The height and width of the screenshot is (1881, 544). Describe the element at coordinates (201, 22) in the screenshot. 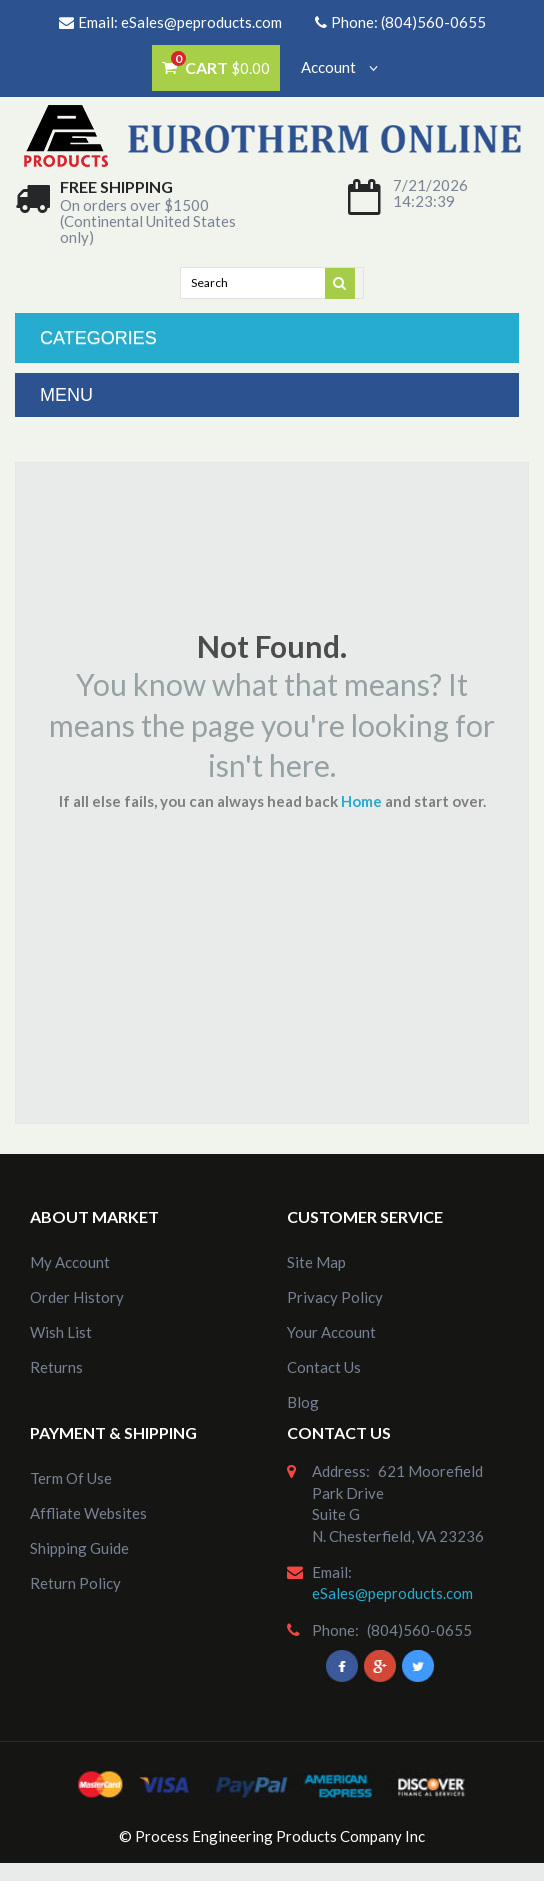

I see `eSales@peproducts.com` at that location.